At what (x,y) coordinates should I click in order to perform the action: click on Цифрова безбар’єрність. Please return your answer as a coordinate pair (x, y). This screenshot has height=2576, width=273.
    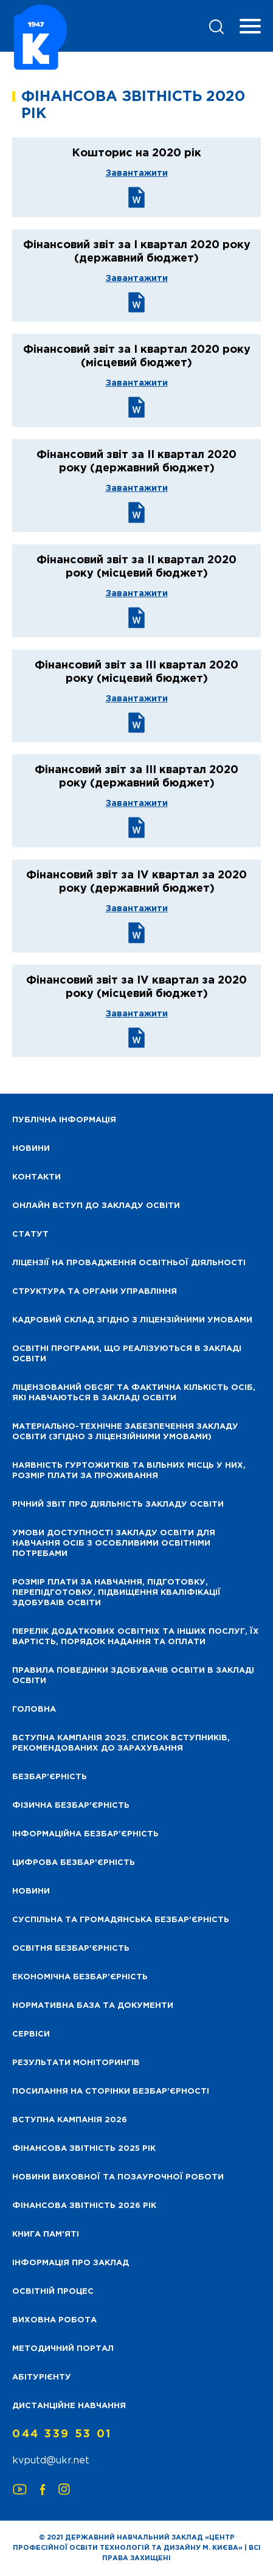
    Looking at the image, I should click on (73, 1862).